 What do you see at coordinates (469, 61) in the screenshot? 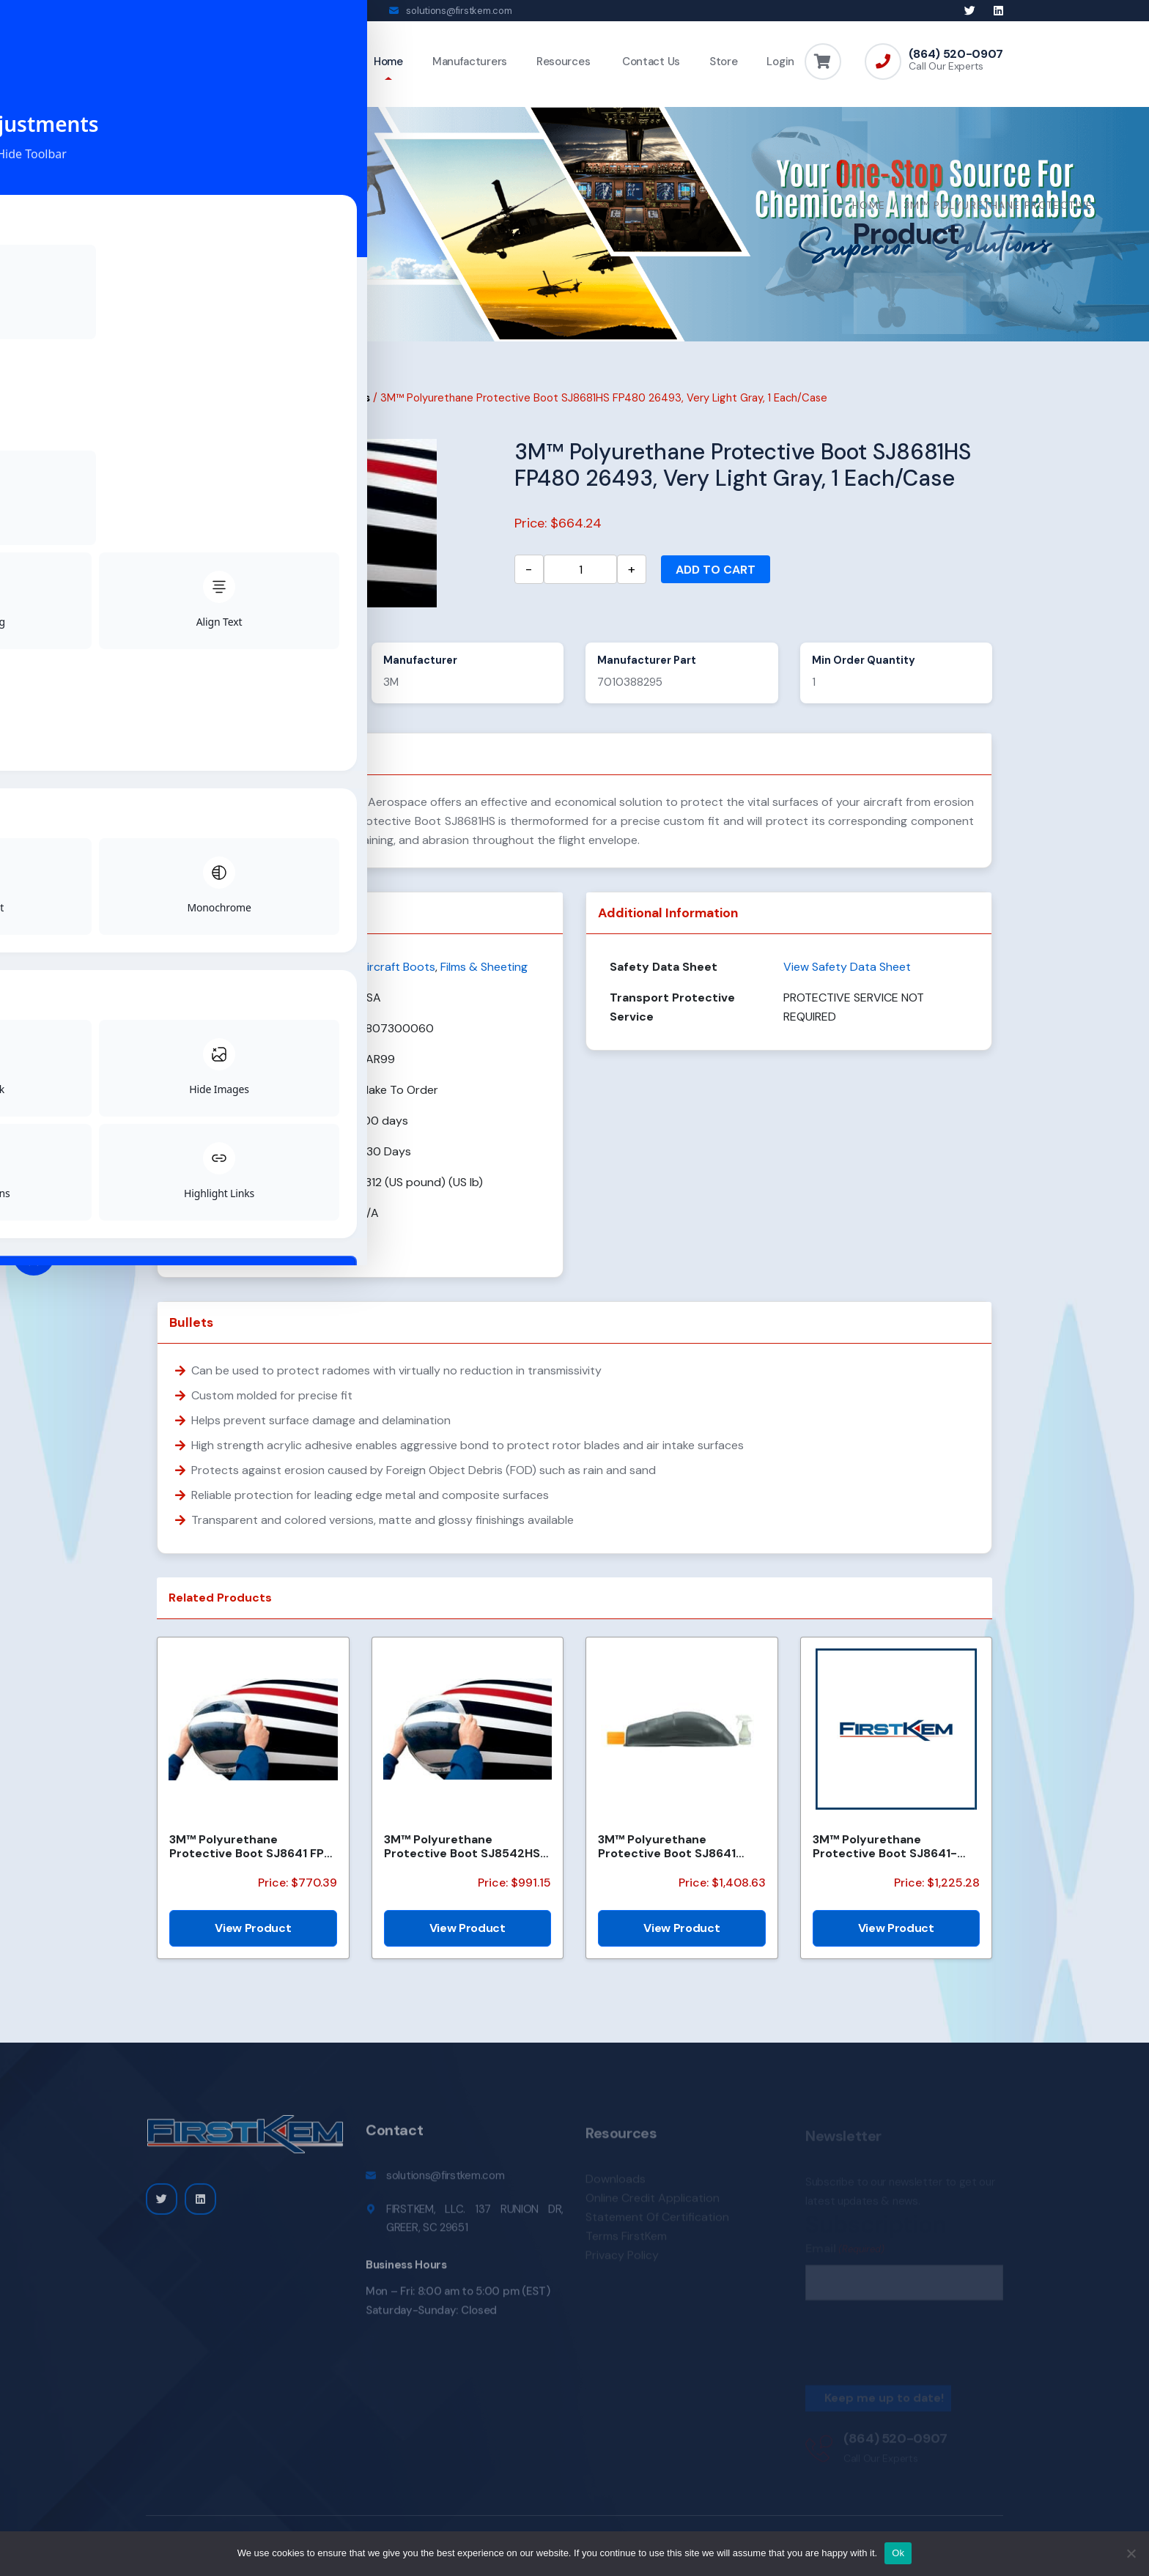
I see `Manufacturers` at bounding box center [469, 61].